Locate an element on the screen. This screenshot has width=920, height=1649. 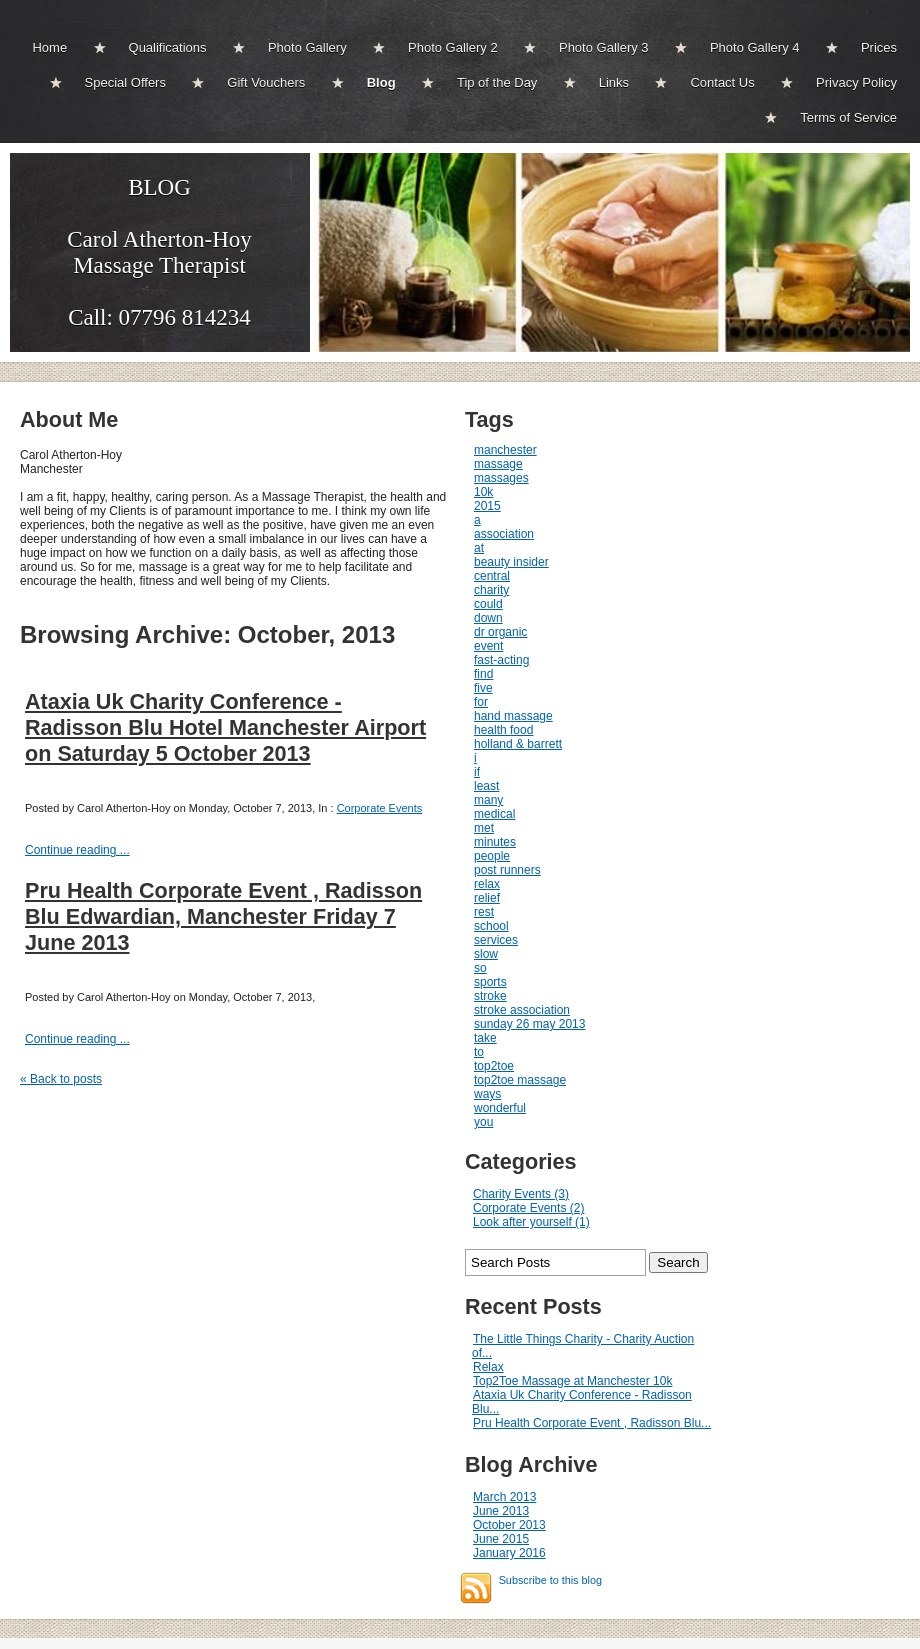
could is located at coordinates (488, 604).